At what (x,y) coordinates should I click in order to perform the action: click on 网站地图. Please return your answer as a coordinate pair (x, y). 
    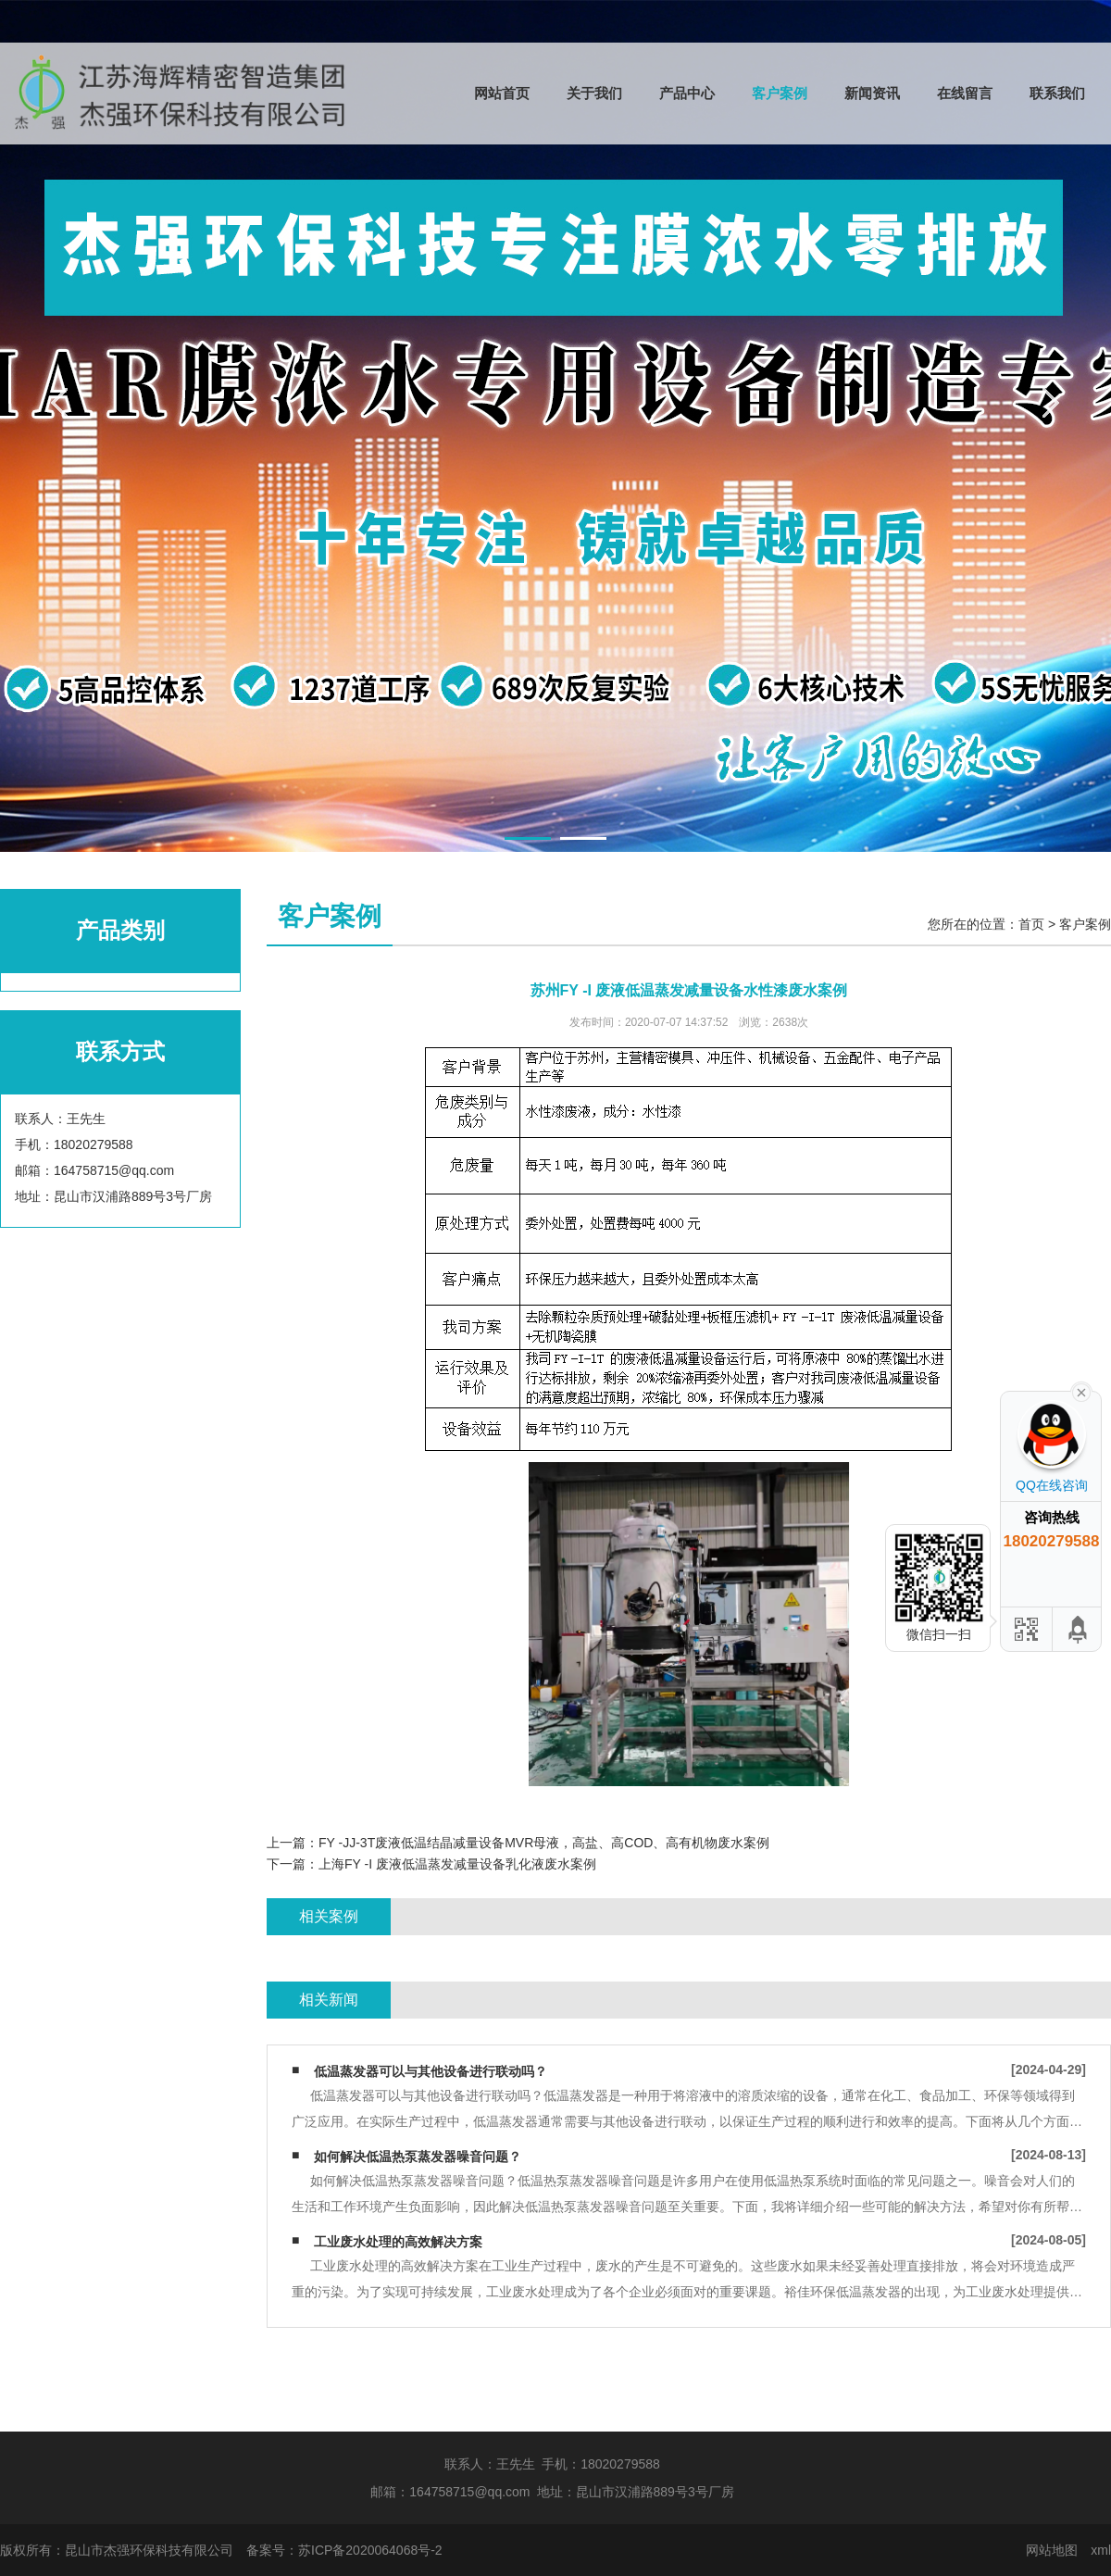
    Looking at the image, I should click on (1052, 2550).